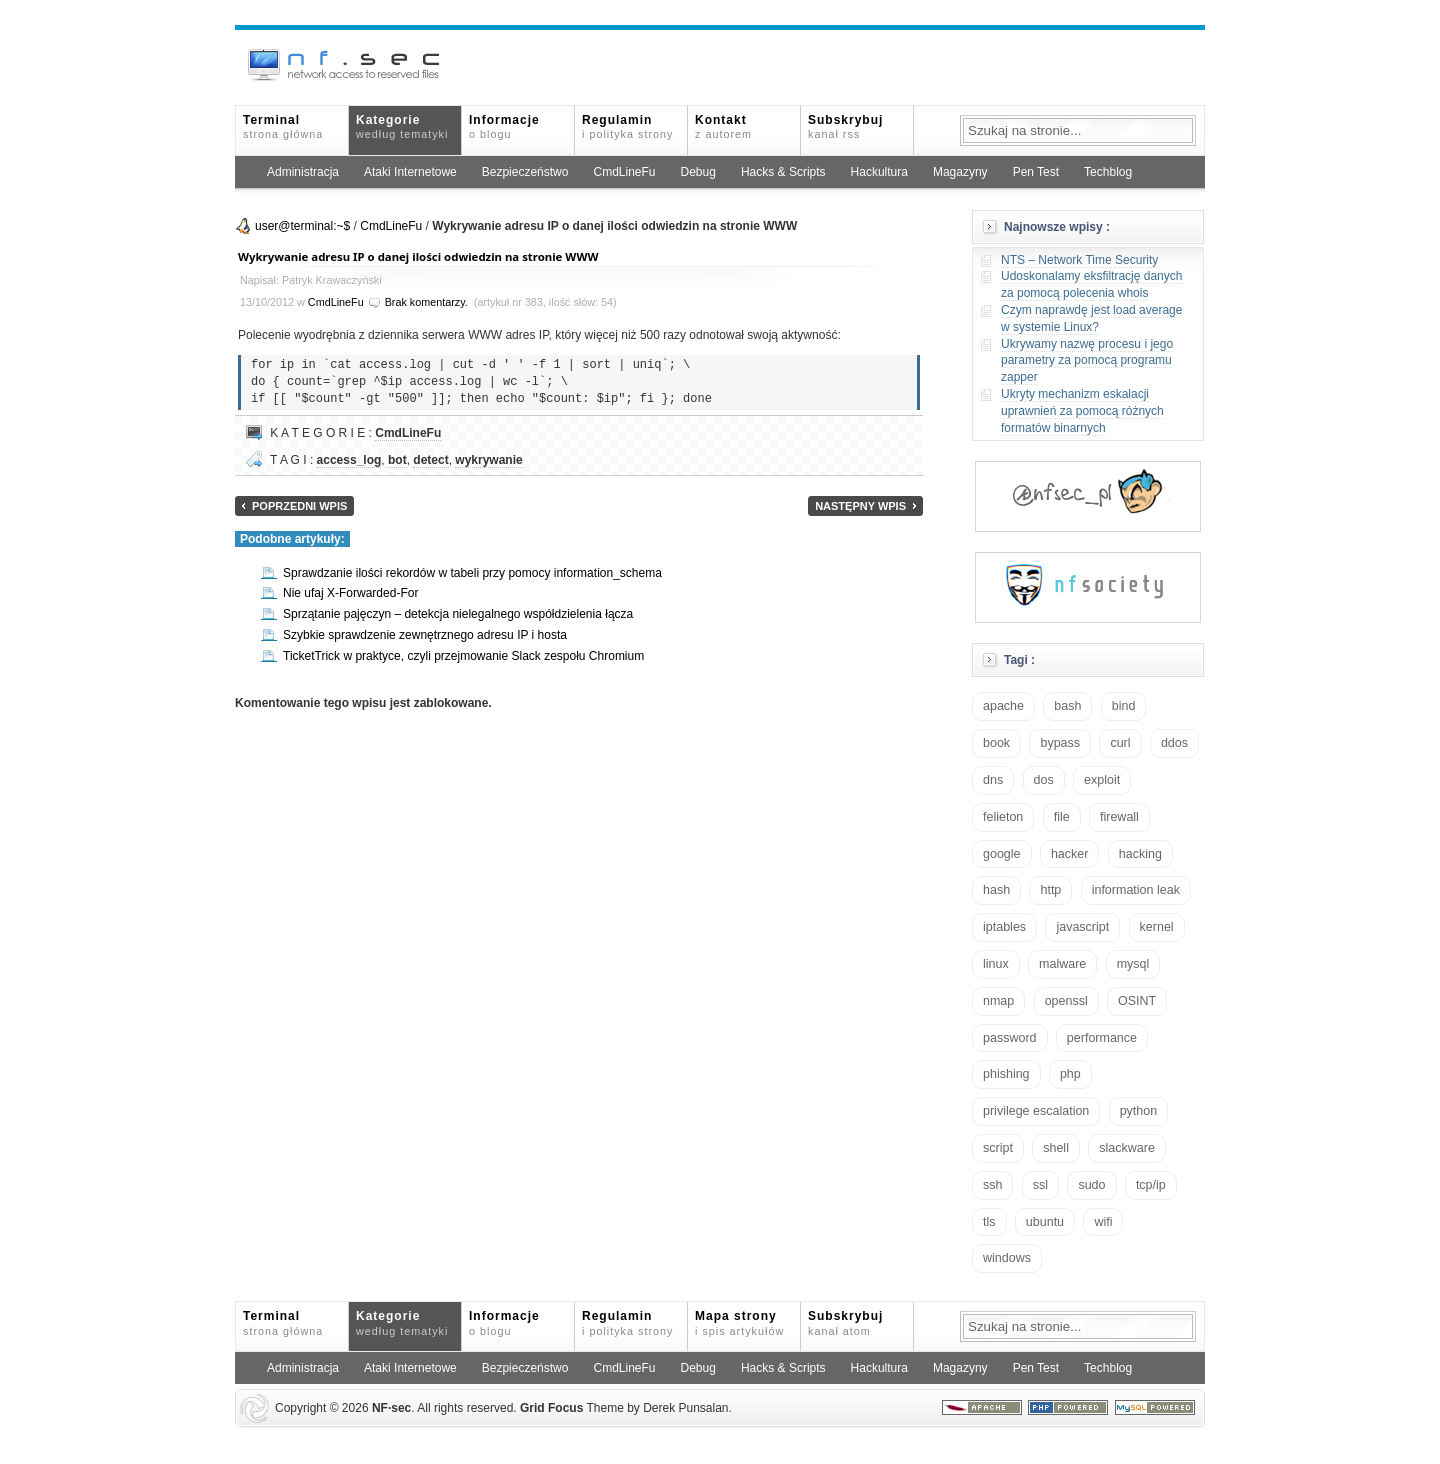 The image size is (1440, 1464). What do you see at coordinates (996, 890) in the screenshot?
I see `hash [hash (15 elementów)]` at bounding box center [996, 890].